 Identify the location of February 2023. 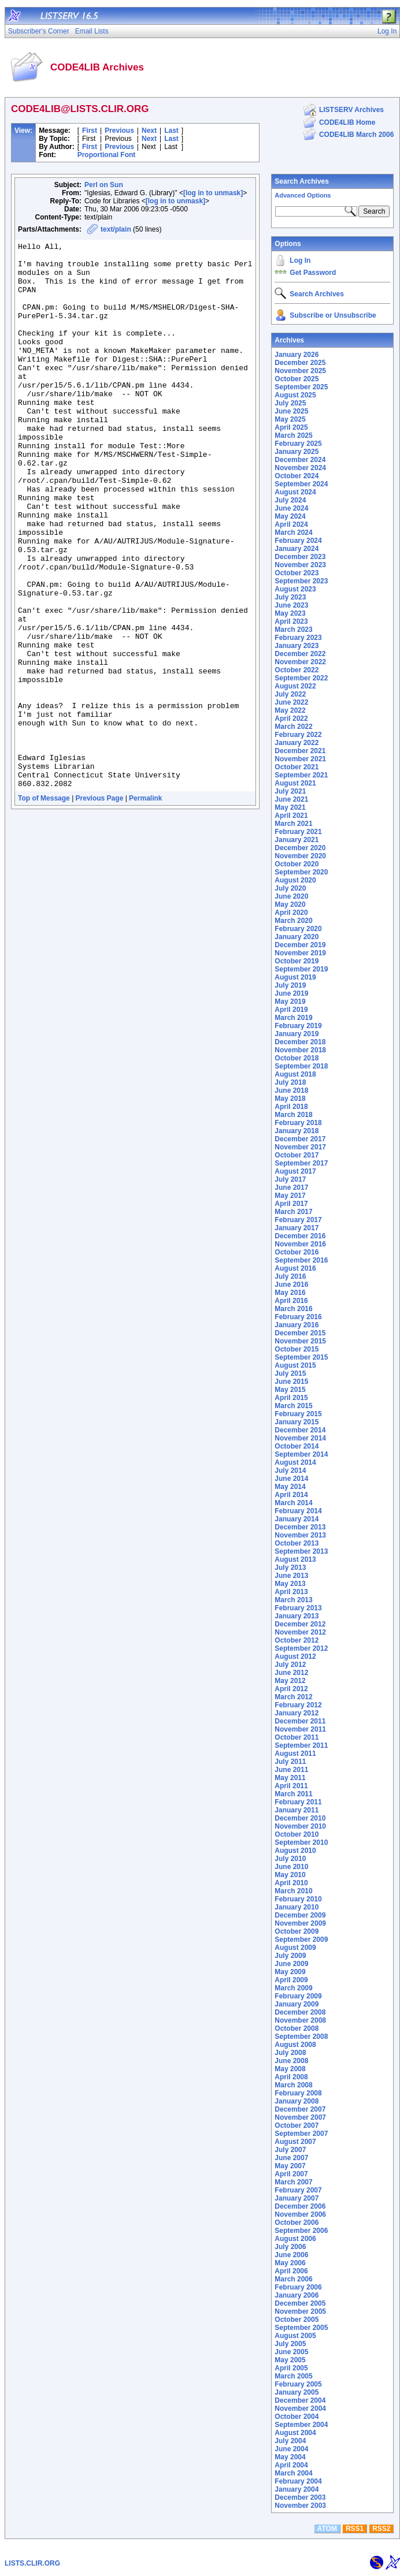
(298, 638).